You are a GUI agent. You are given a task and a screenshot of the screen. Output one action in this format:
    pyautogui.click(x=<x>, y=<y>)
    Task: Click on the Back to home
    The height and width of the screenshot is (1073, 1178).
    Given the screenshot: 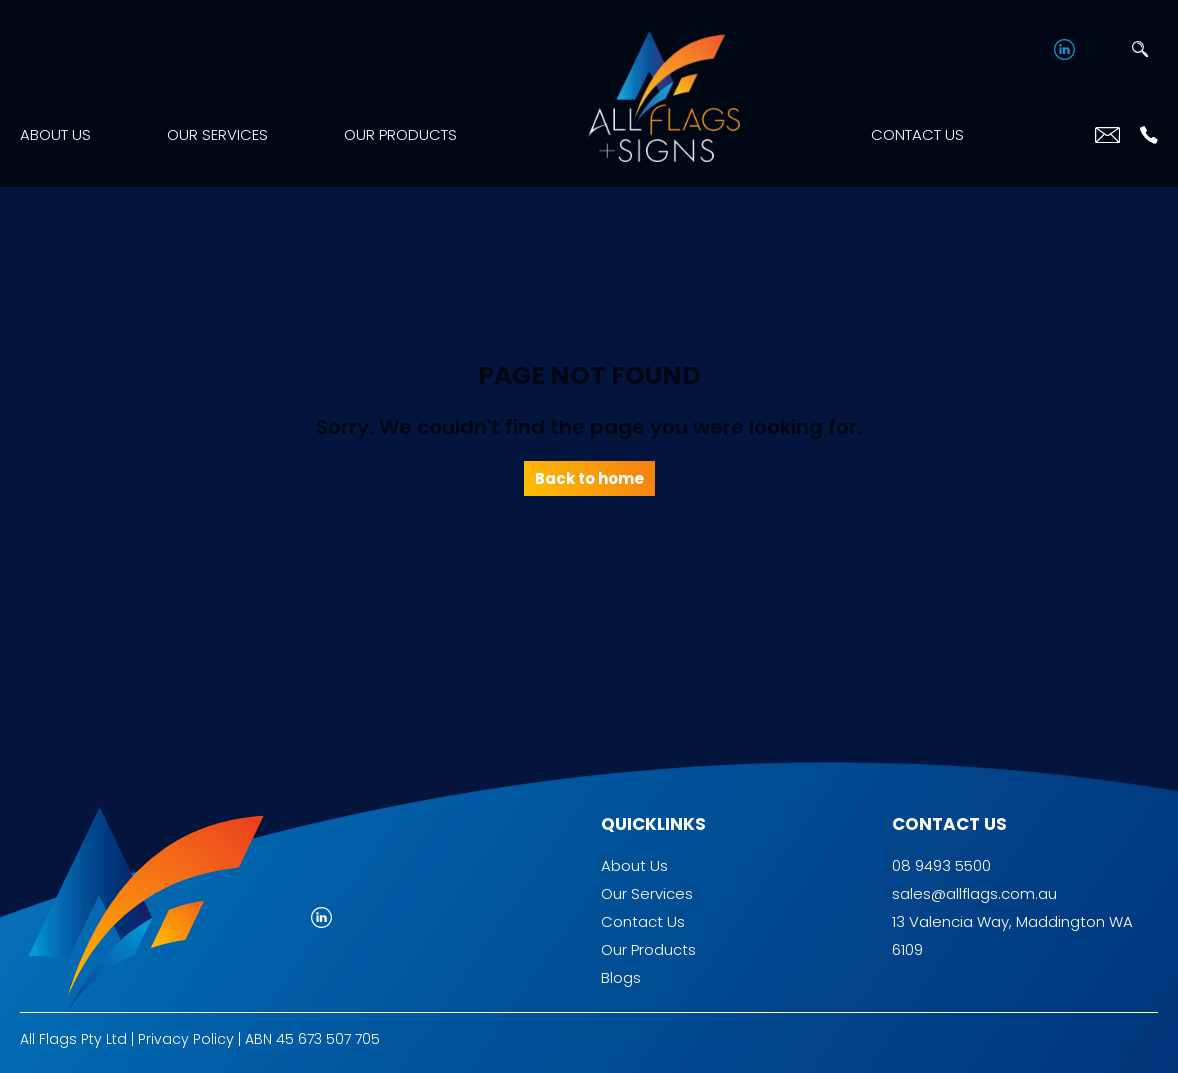 What is the action you would take?
    pyautogui.click(x=589, y=478)
    